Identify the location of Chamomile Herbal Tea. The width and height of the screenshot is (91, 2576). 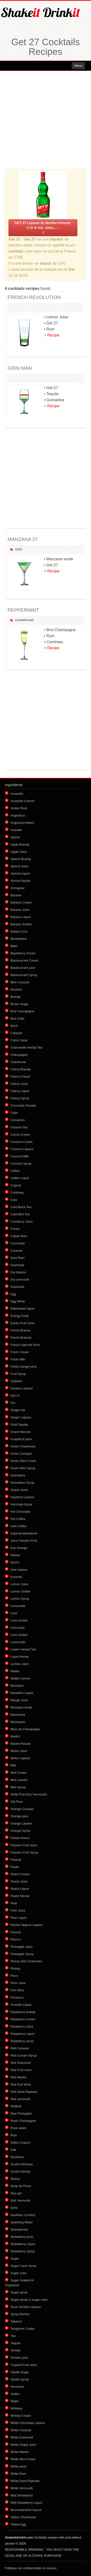
(26, 1047).